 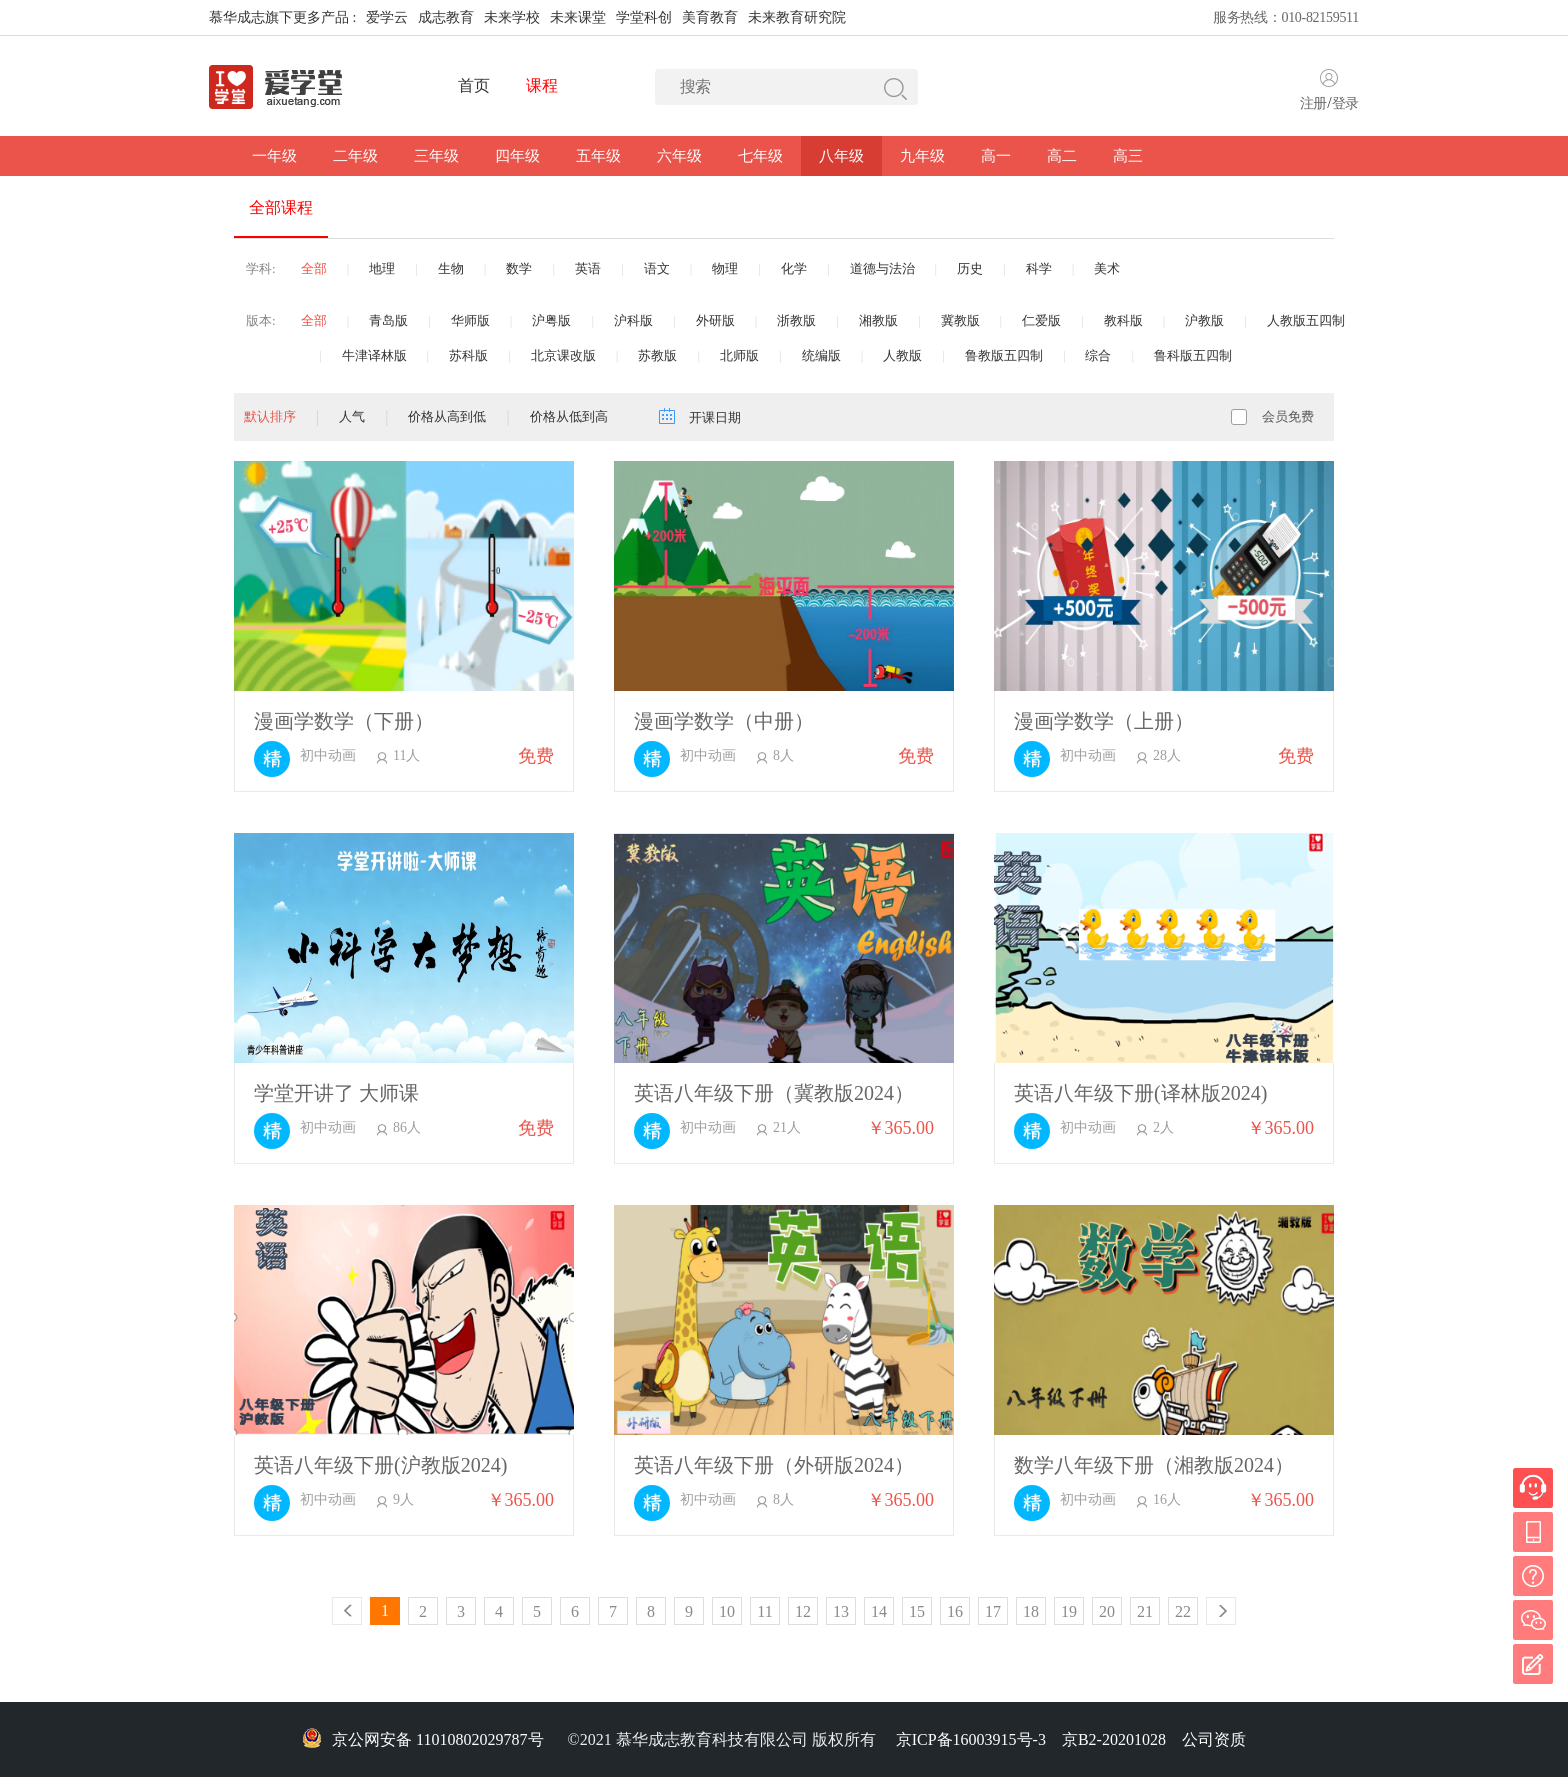 What do you see at coordinates (922, 156) in the screenshot?
I see `九年级` at bounding box center [922, 156].